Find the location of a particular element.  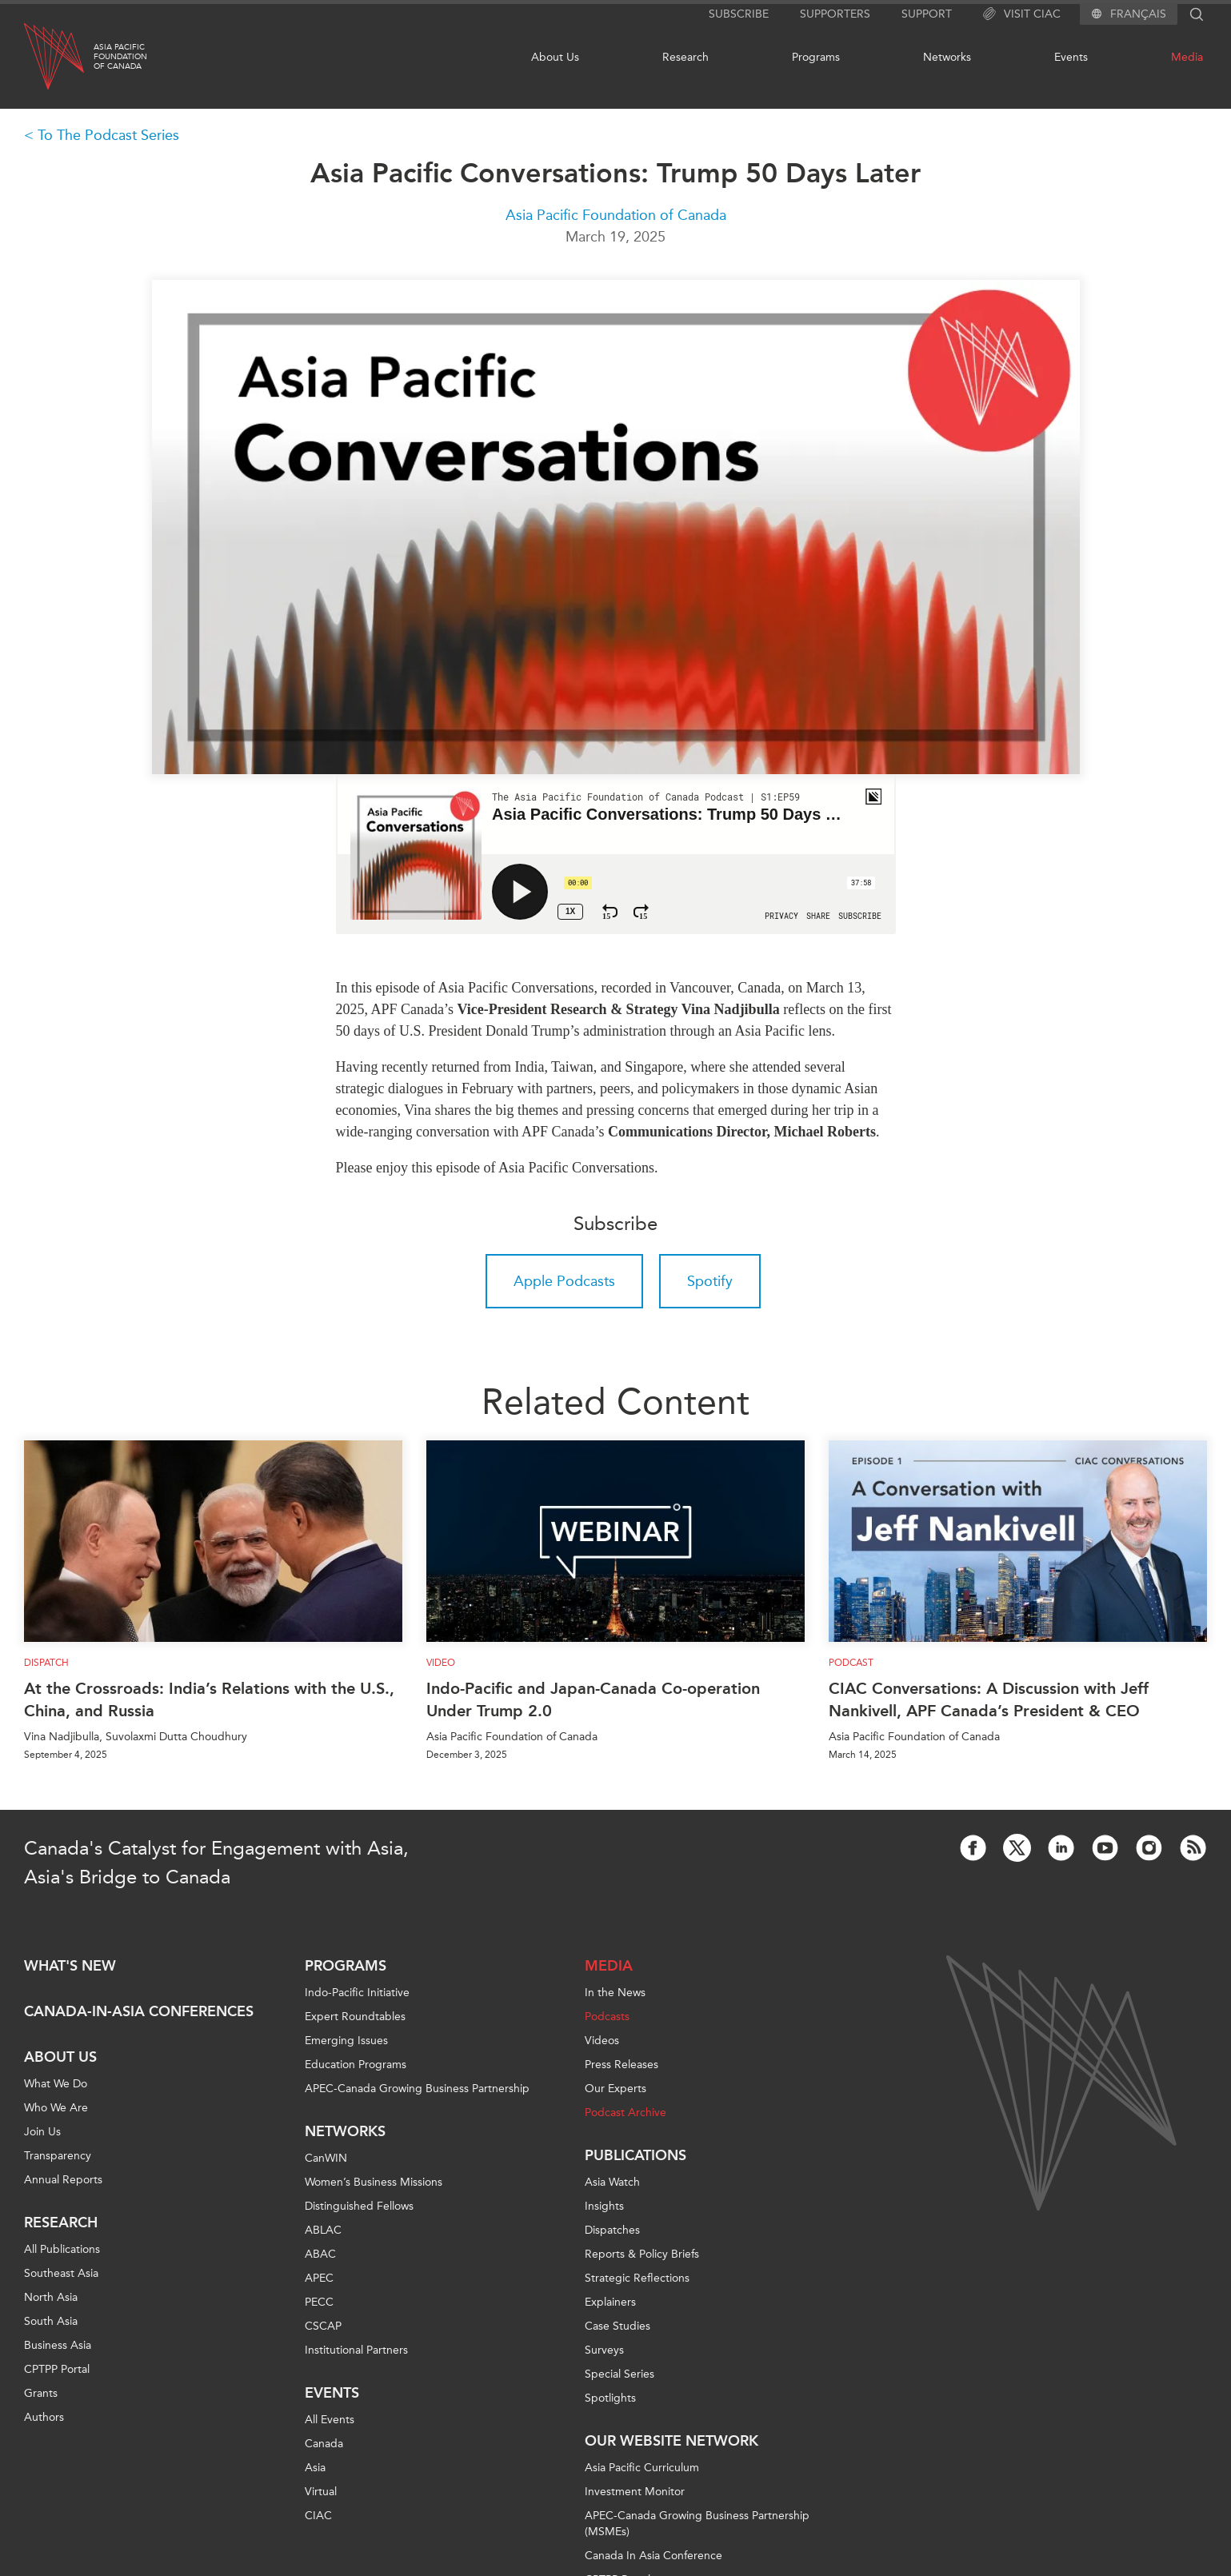

Apple Podcasts is located at coordinates (564, 1281).